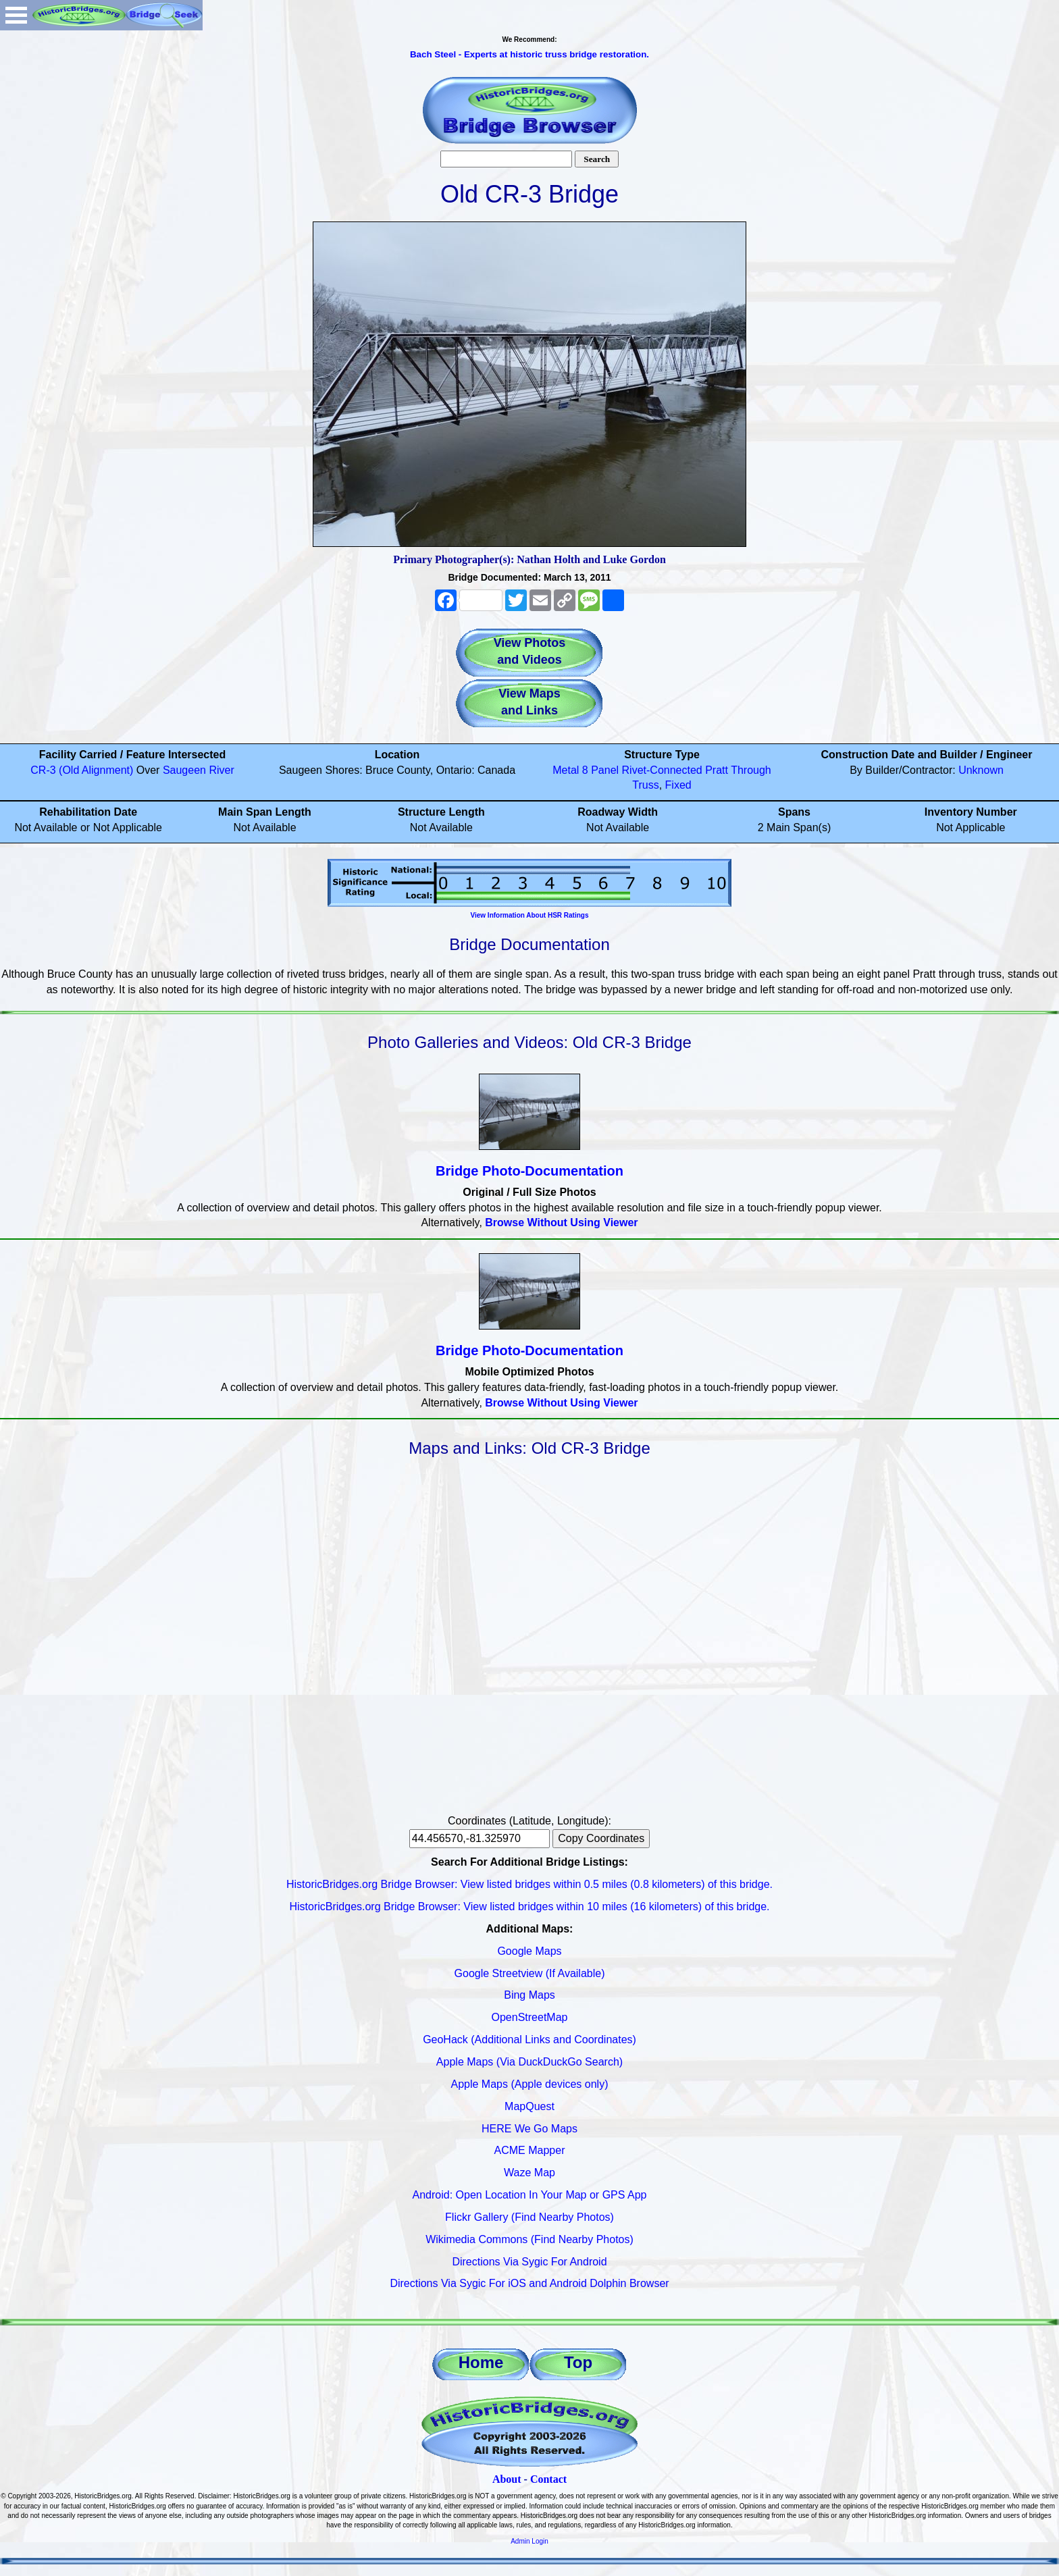  I want to click on Apple Maps (Apple devices only), so click(529, 2084).